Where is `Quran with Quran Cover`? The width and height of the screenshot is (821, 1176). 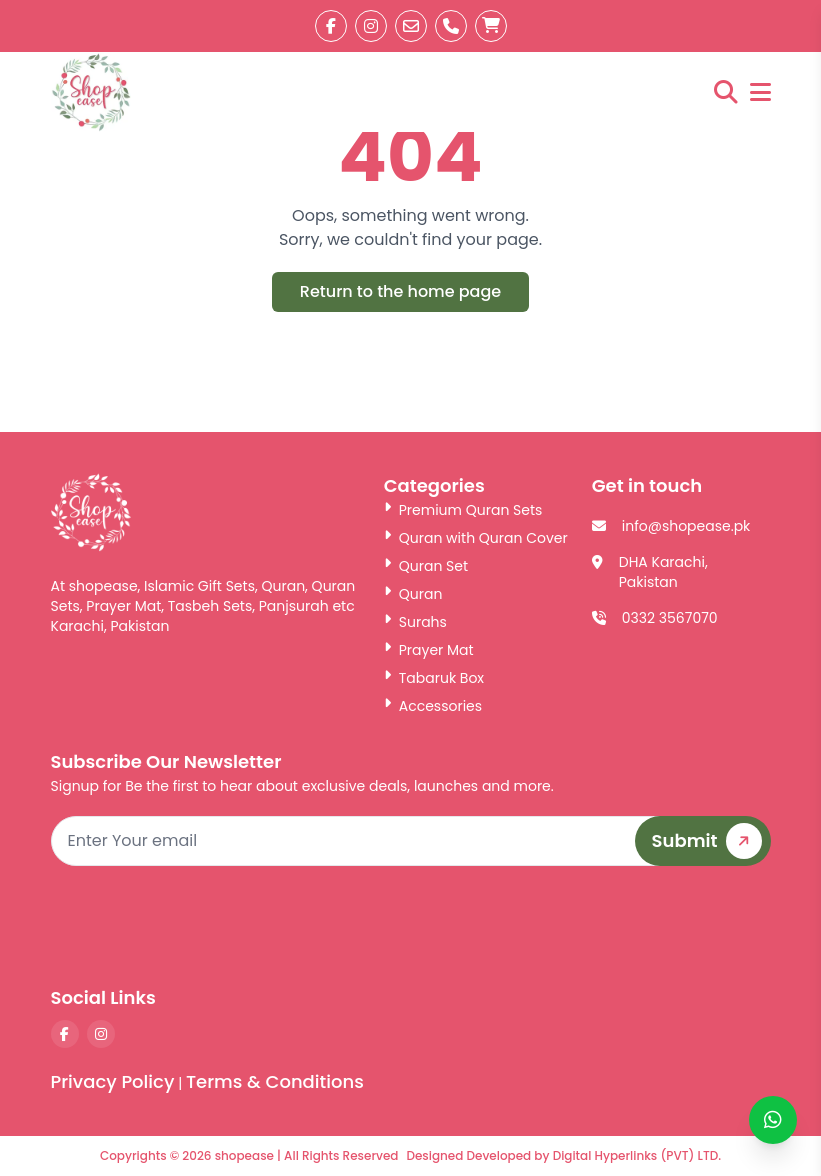
Quran with Quran Cover is located at coordinates (476, 538).